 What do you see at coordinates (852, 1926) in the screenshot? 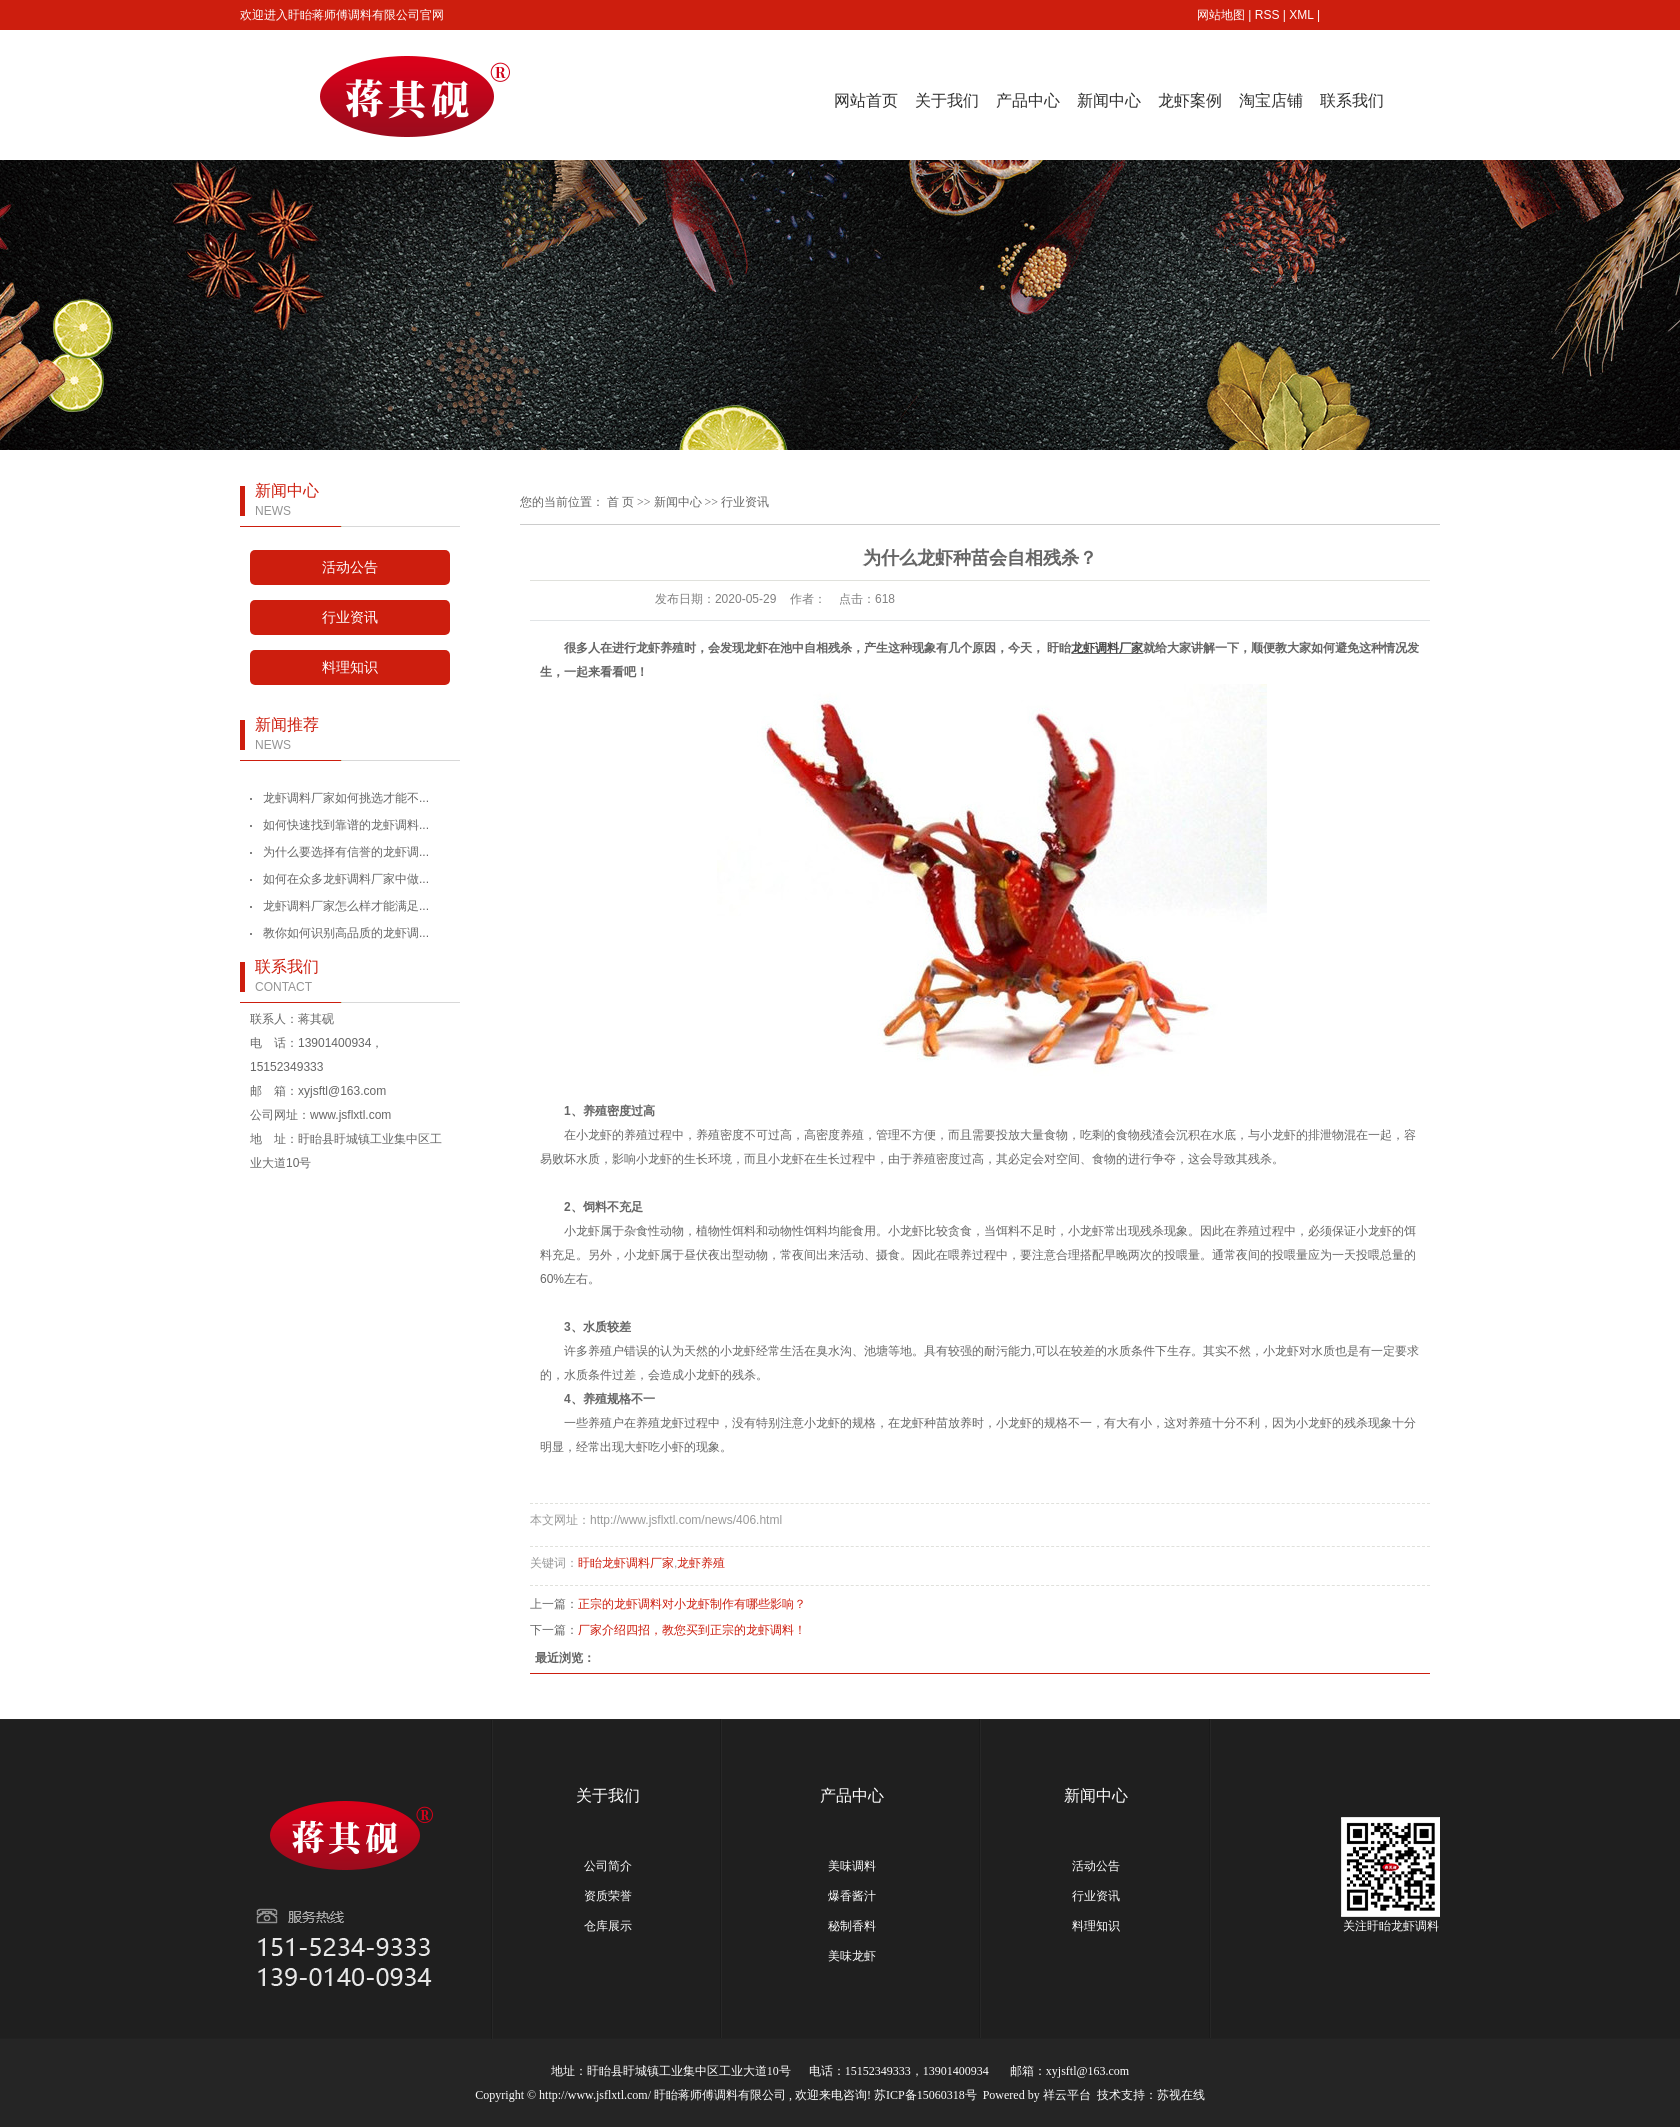
I see `秘制香料` at bounding box center [852, 1926].